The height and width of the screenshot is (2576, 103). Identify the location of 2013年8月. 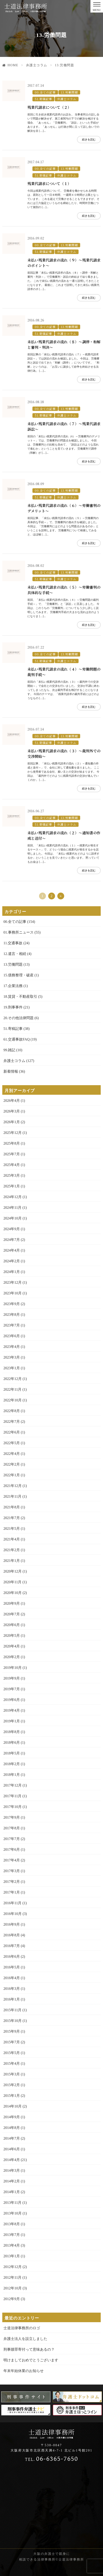
(11, 2224).